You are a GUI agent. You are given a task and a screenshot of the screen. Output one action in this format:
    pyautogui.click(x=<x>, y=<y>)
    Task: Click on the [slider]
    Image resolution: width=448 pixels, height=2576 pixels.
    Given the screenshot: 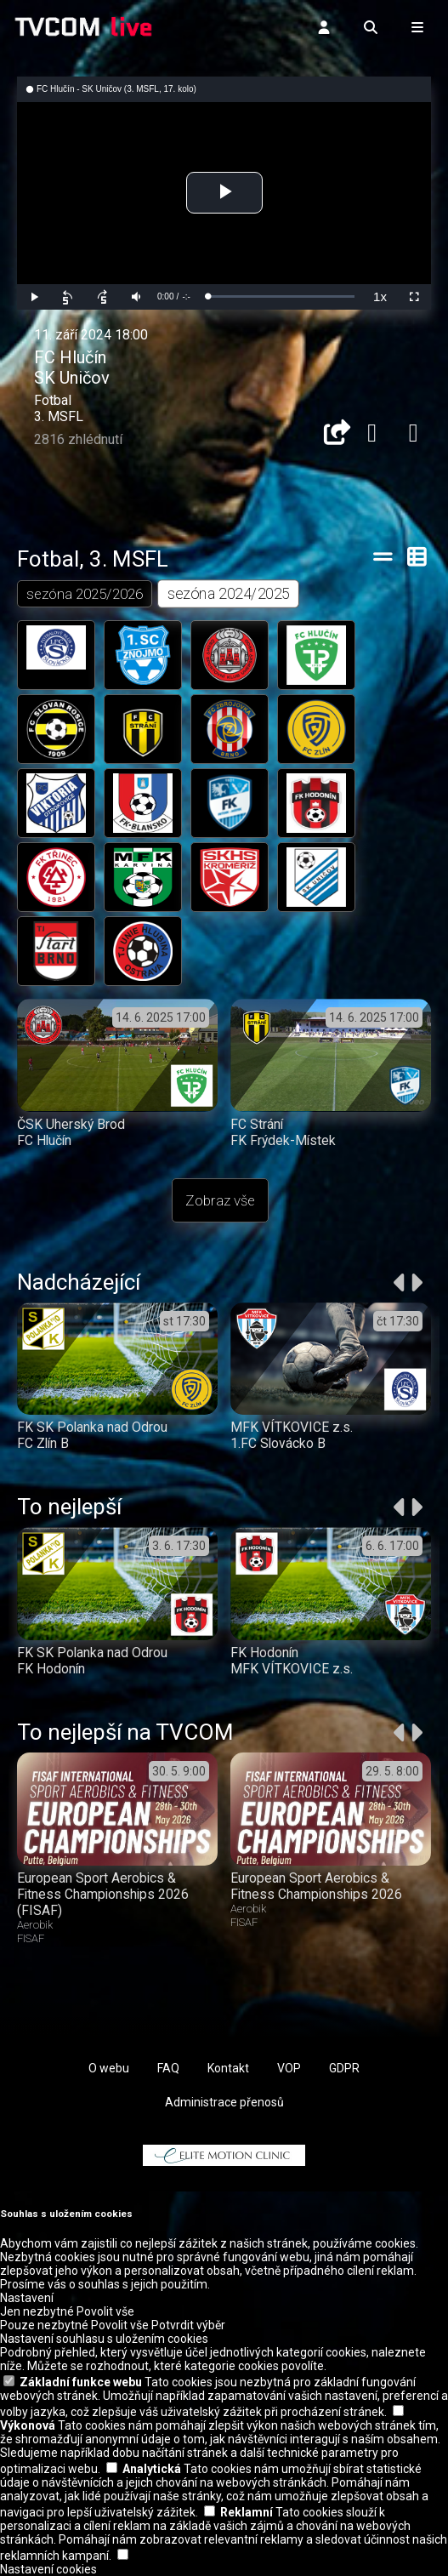 What is the action you would take?
    pyautogui.click(x=280, y=296)
    